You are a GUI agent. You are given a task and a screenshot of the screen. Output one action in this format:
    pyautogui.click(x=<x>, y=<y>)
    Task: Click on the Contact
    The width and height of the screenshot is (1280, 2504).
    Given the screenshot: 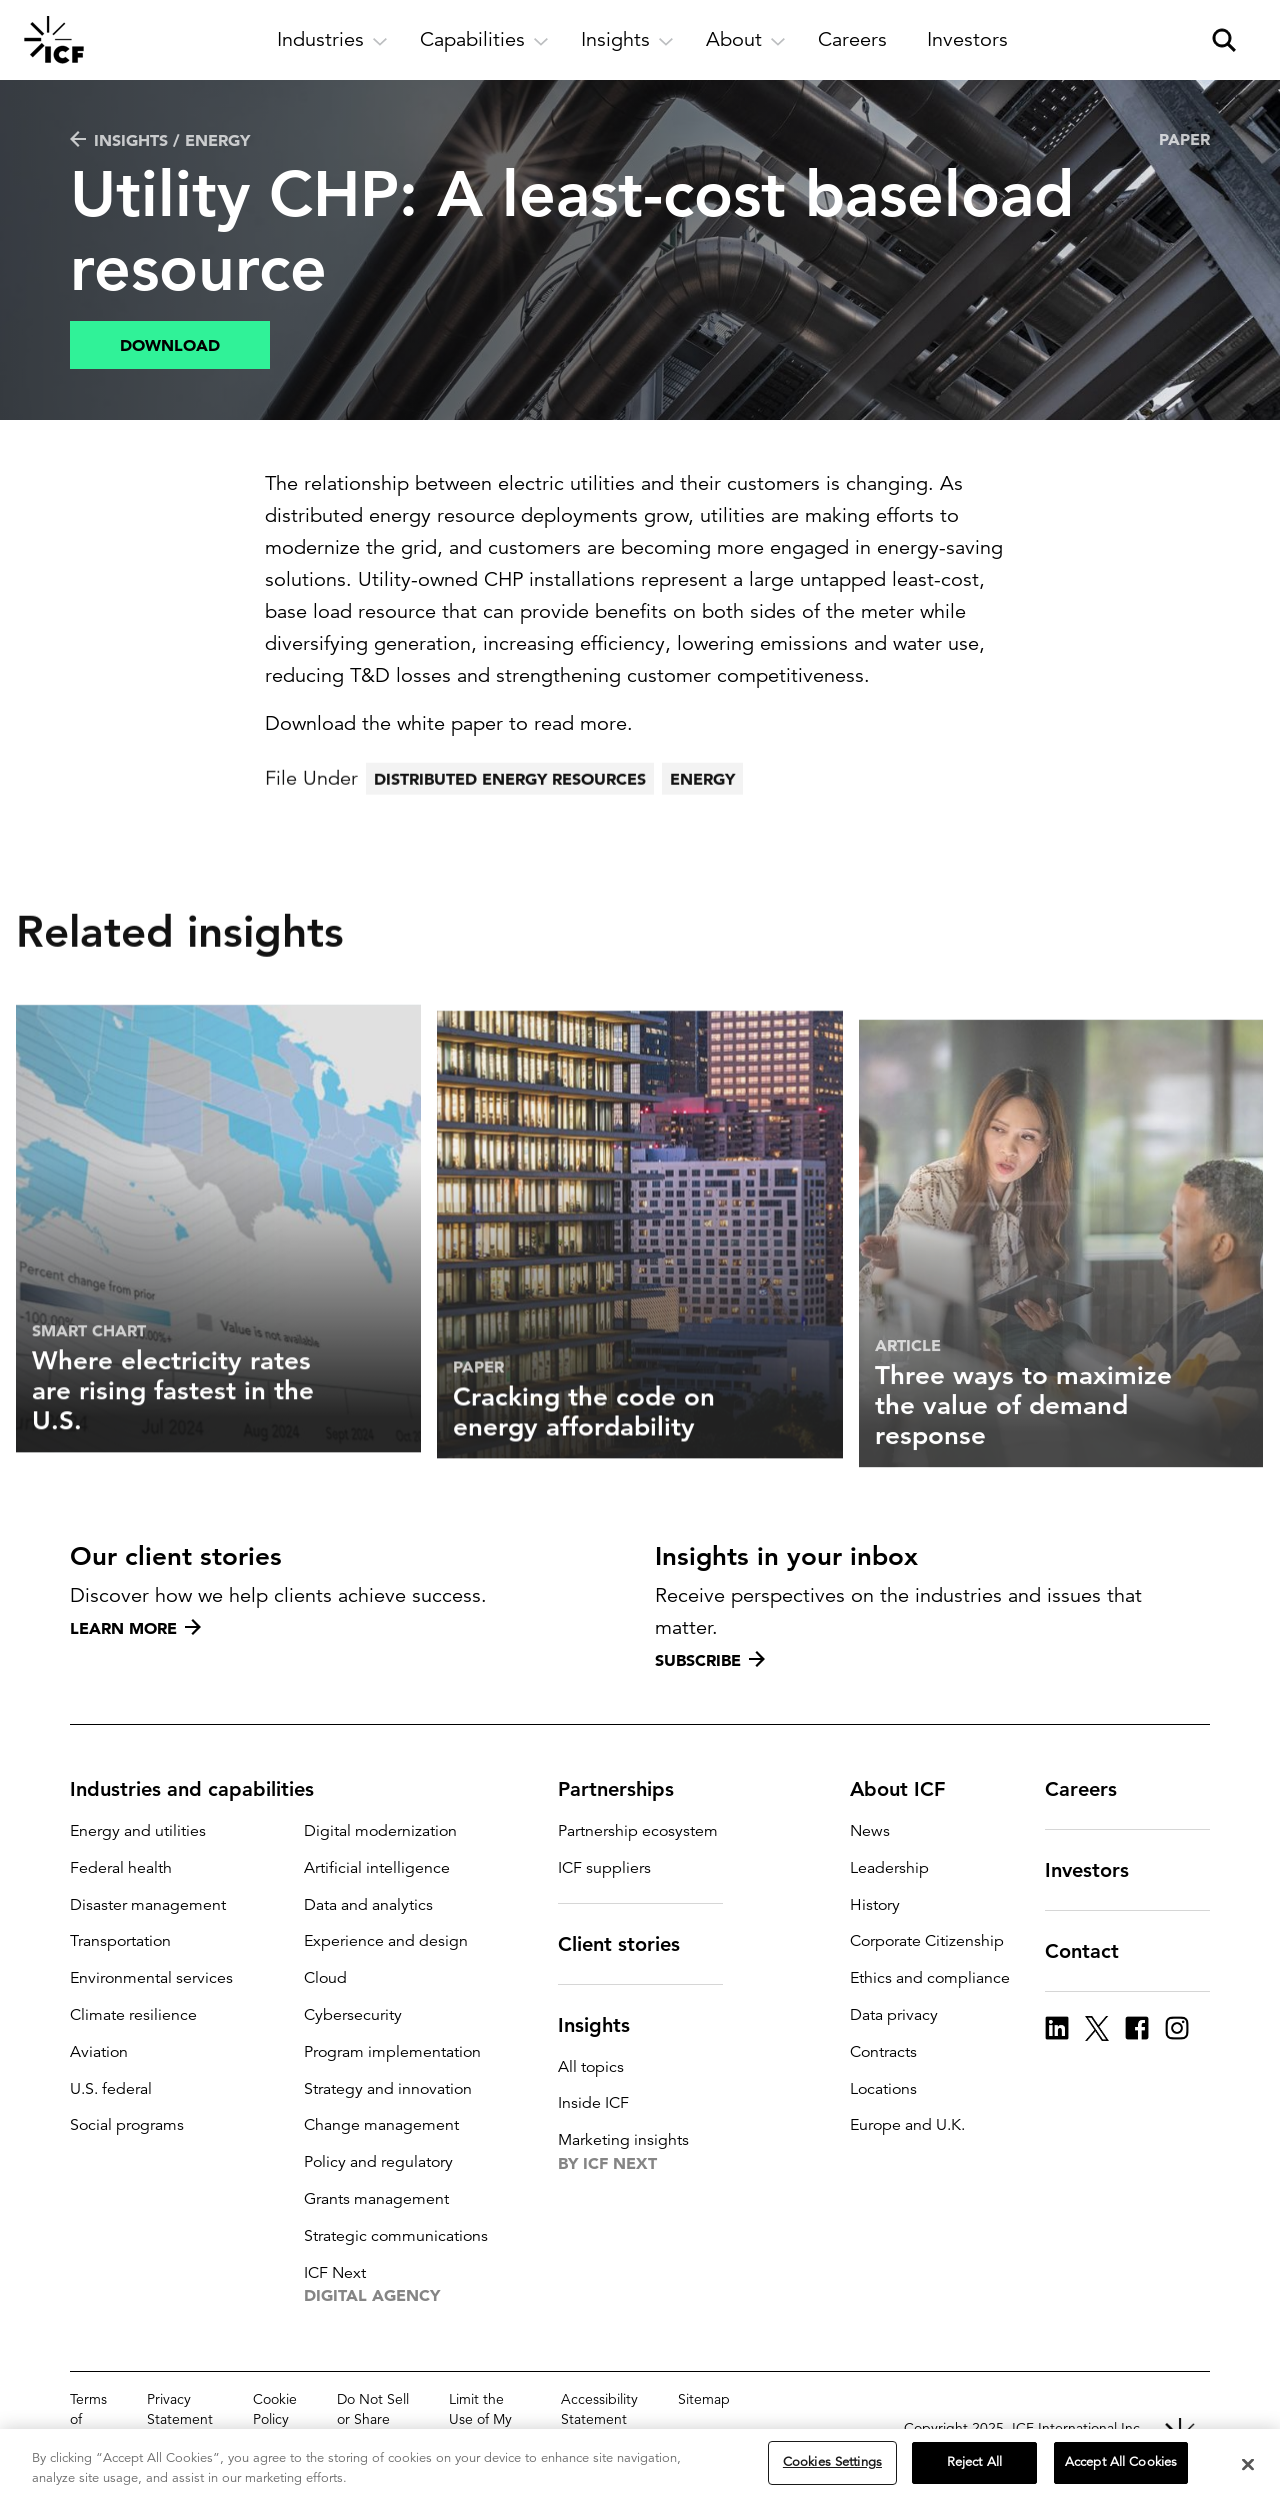 What is the action you would take?
    pyautogui.click(x=1094, y=1951)
    